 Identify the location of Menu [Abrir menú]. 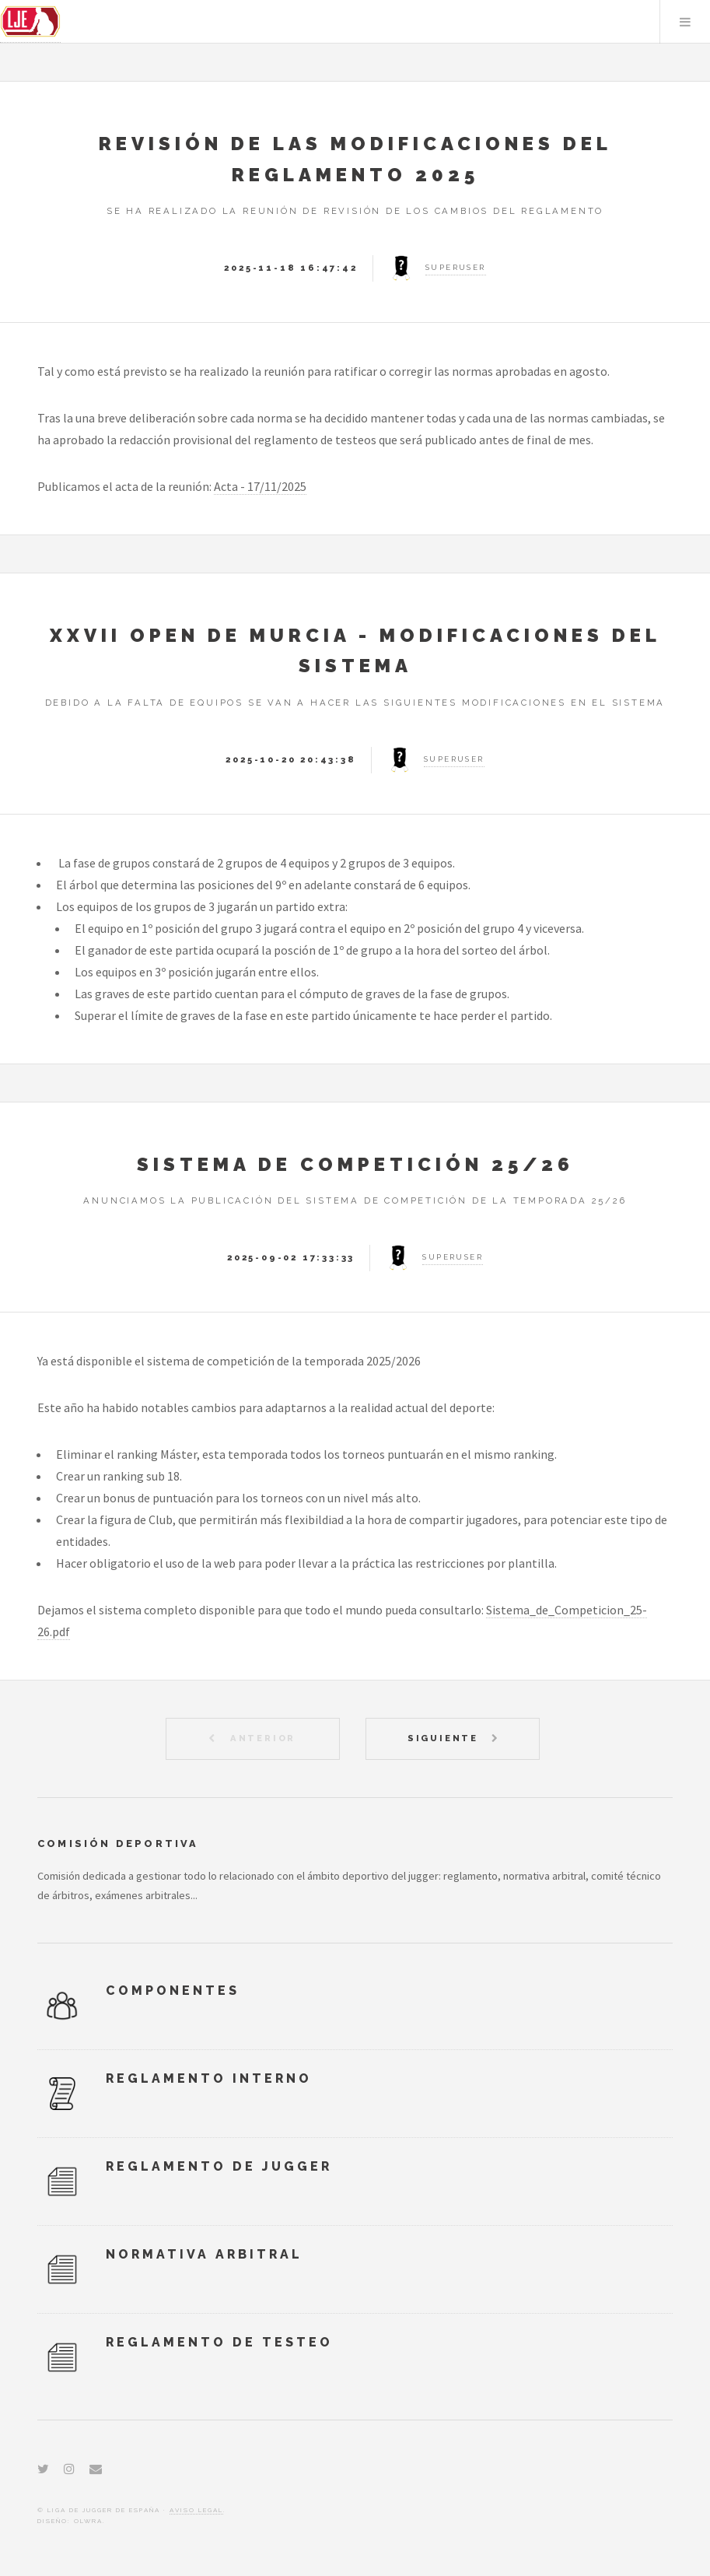
(685, 22).